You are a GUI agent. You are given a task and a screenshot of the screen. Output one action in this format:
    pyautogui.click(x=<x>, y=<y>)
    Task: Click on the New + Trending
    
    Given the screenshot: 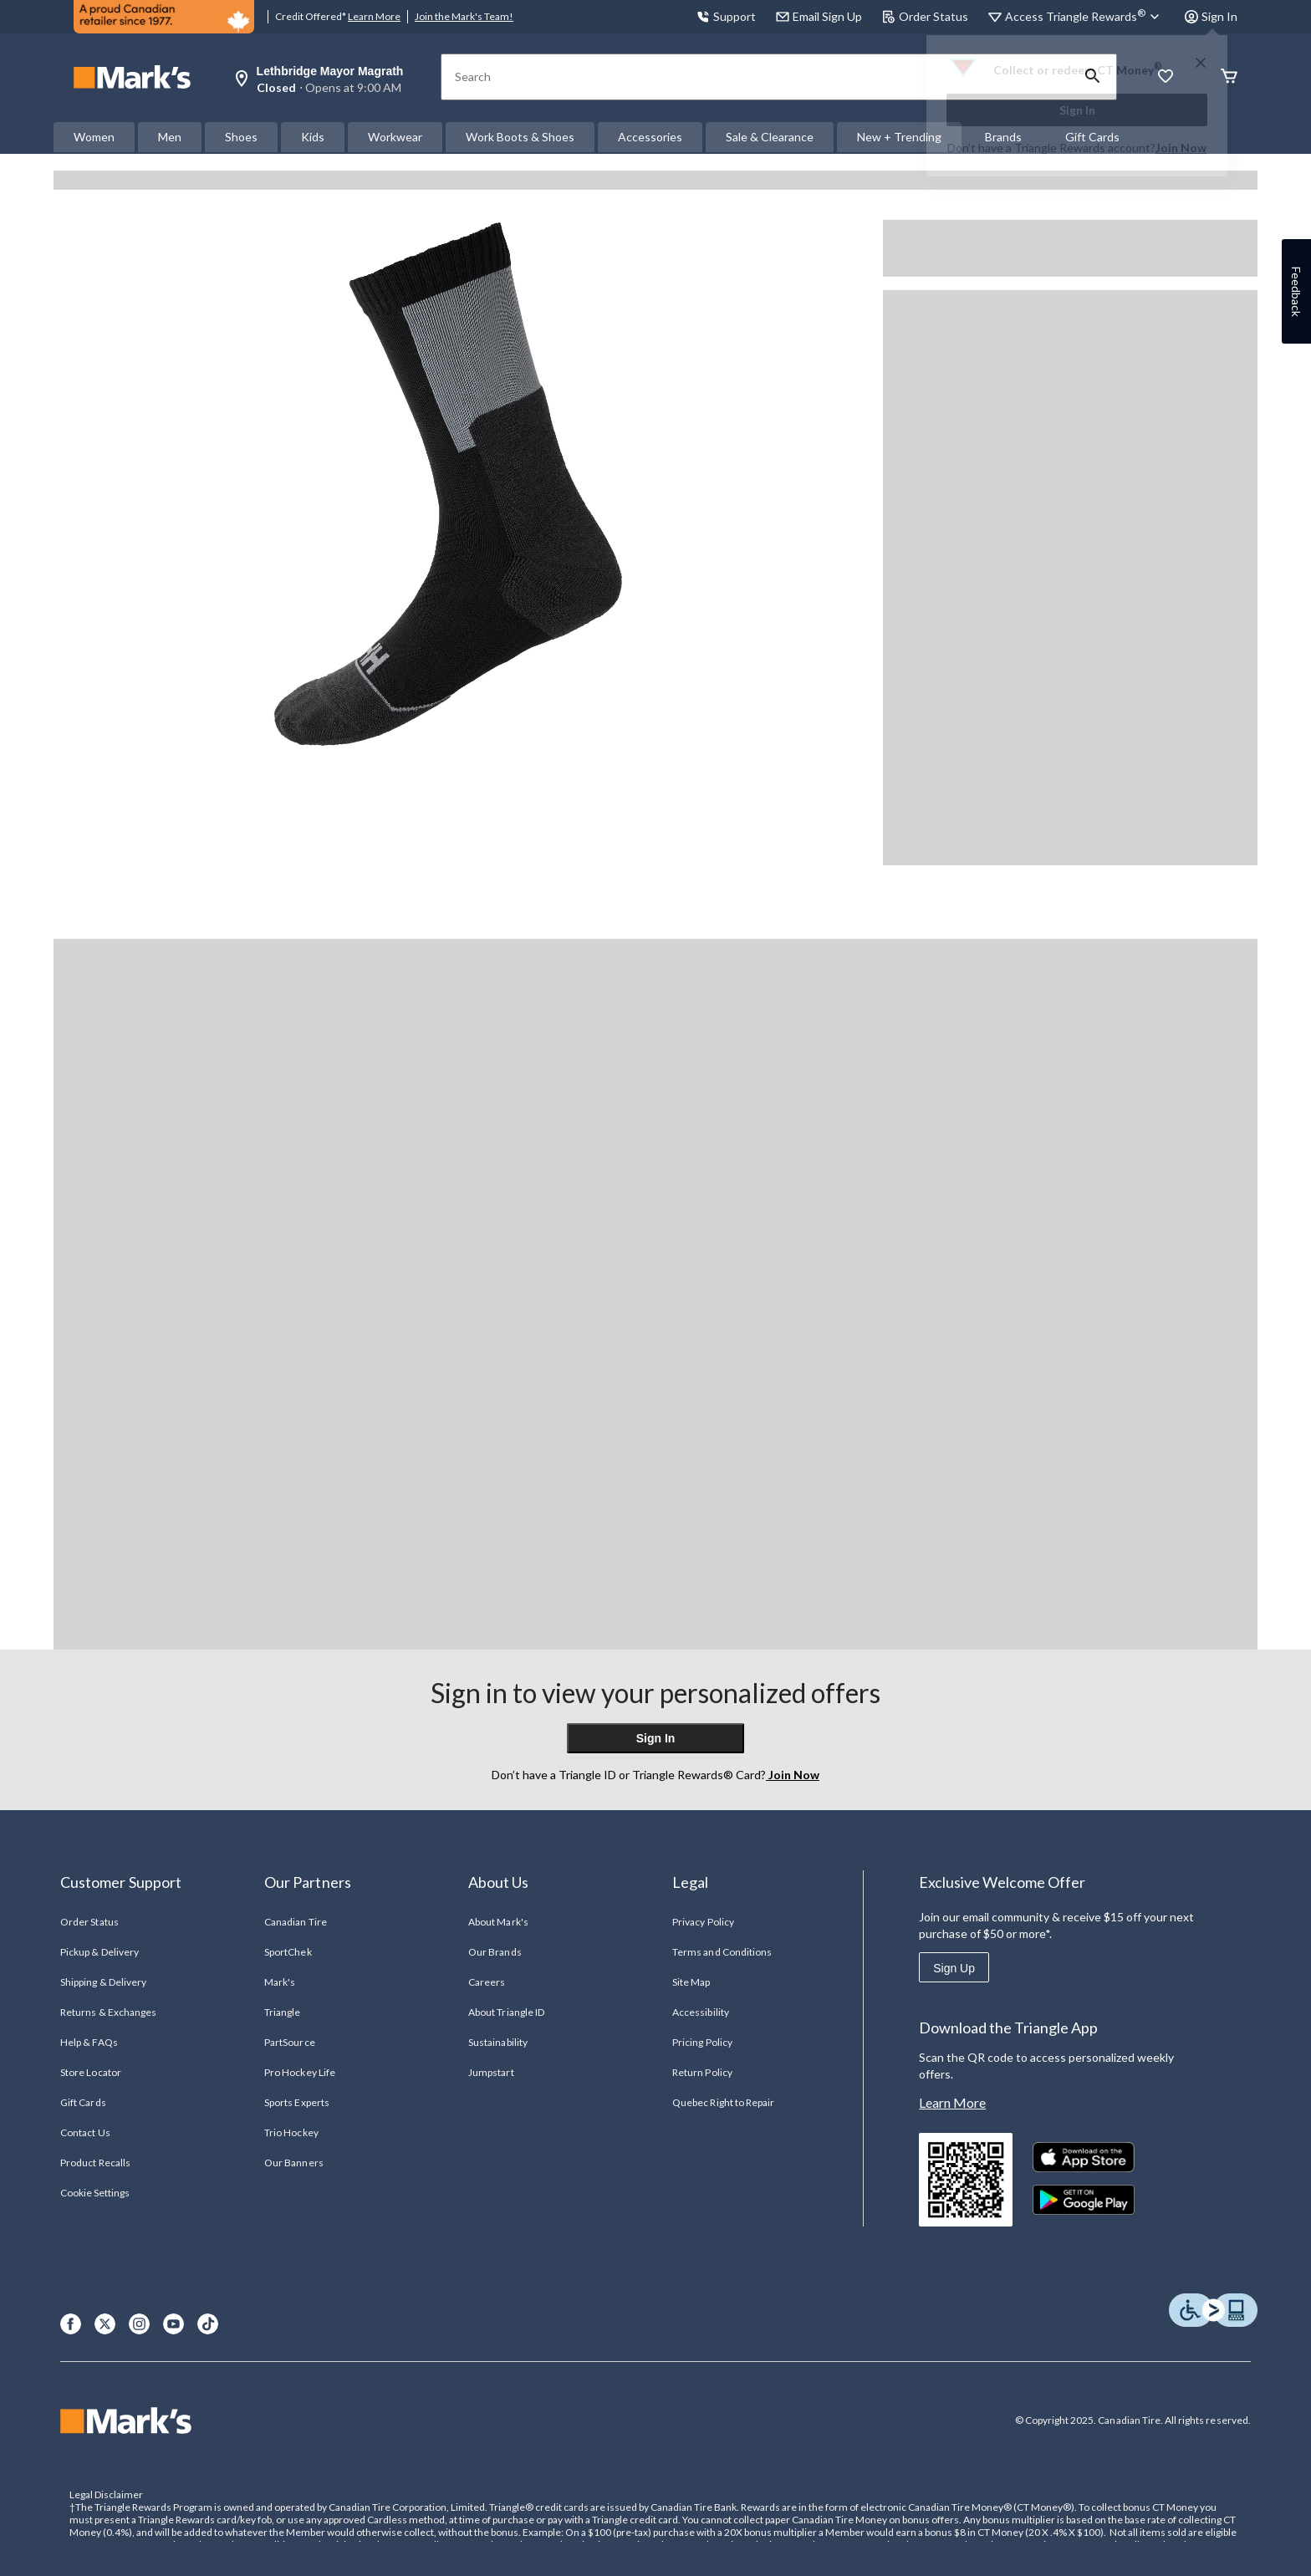 What is the action you would take?
    pyautogui.click(x=899, y=137)
    